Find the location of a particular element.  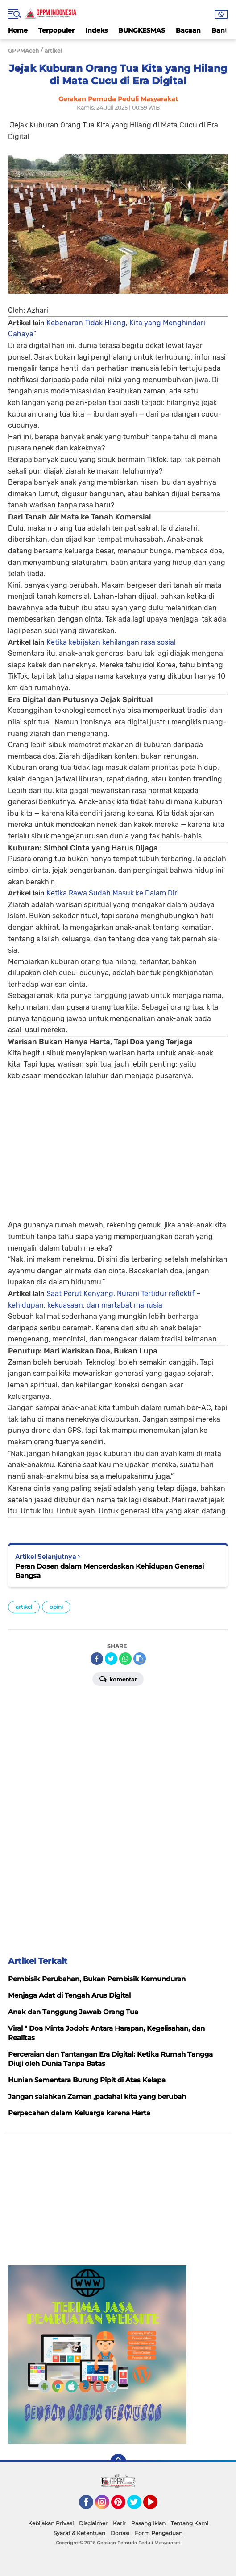

Twitter is located at coordinates (138, 2506).